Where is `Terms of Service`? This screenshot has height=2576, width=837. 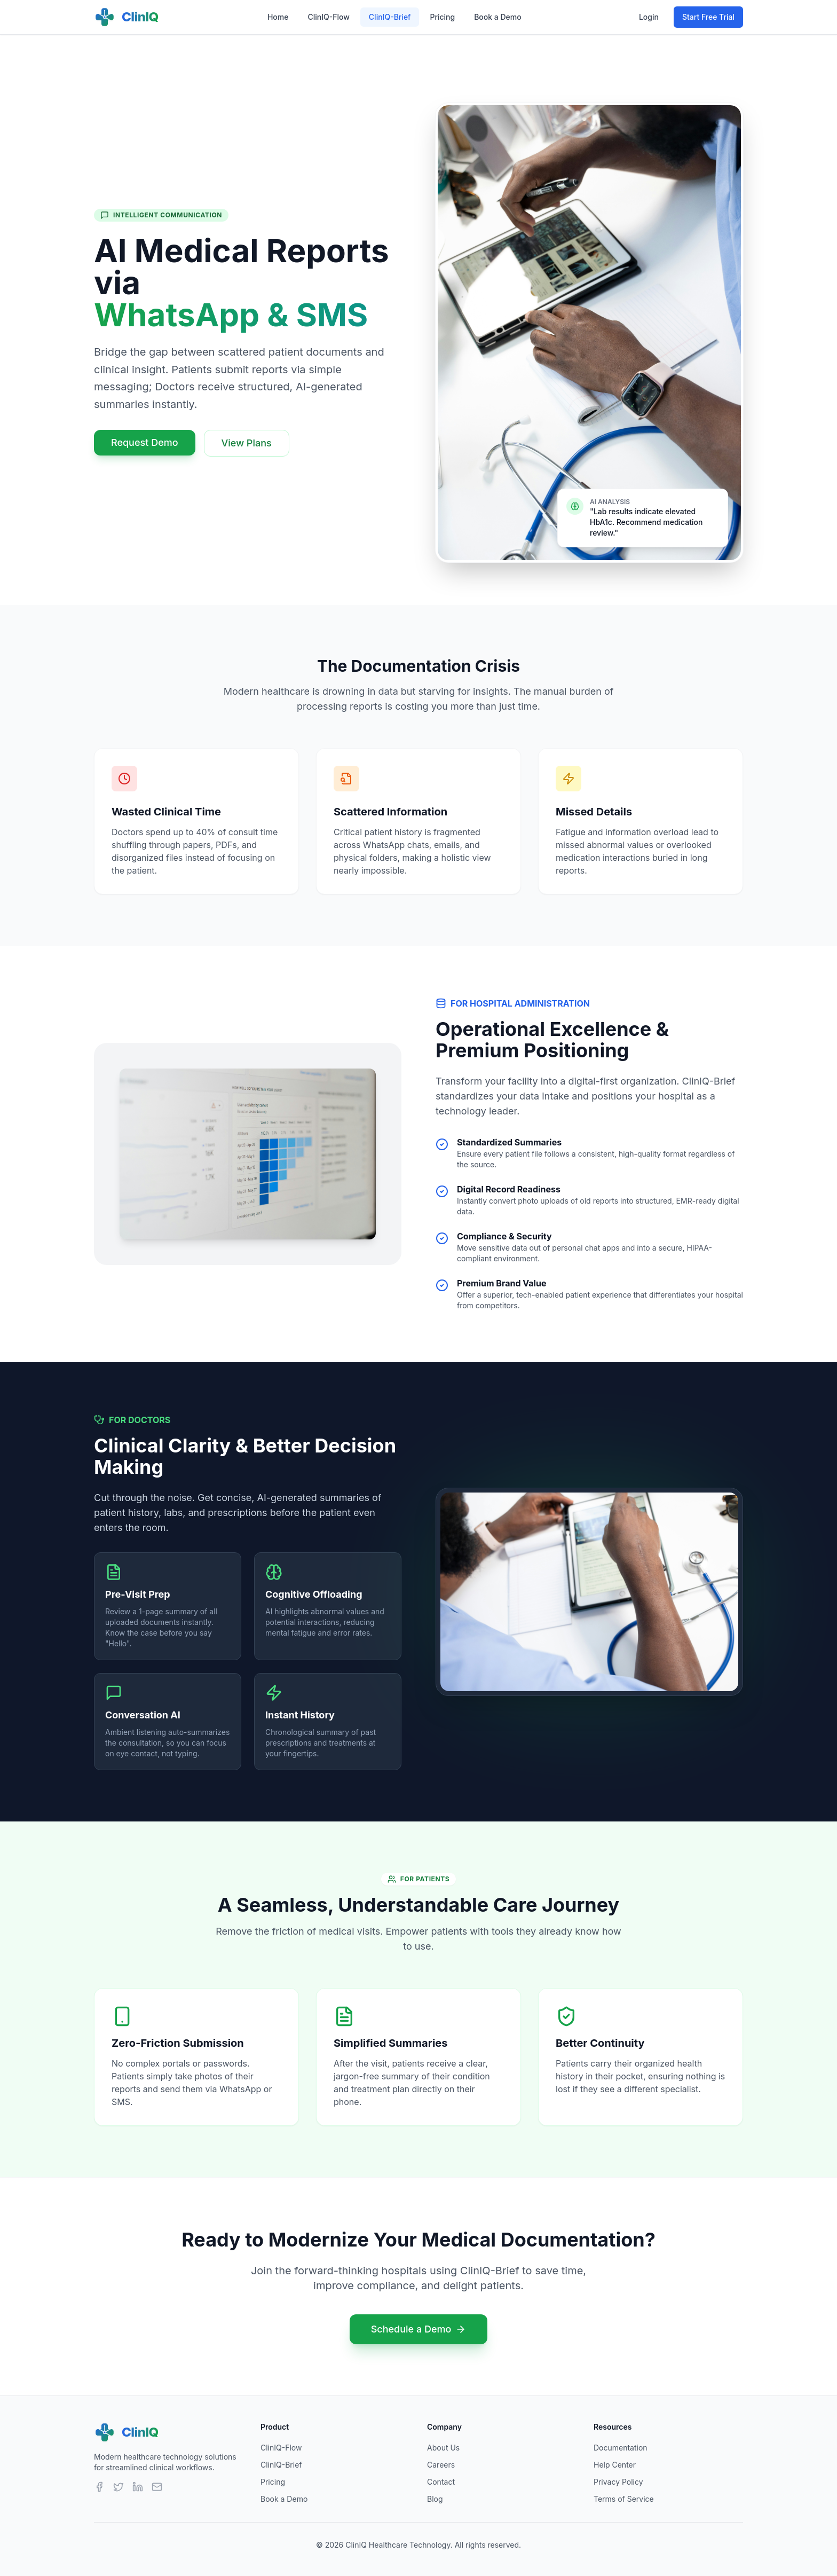
Terms of Service is located at coordinates (624, 2498).